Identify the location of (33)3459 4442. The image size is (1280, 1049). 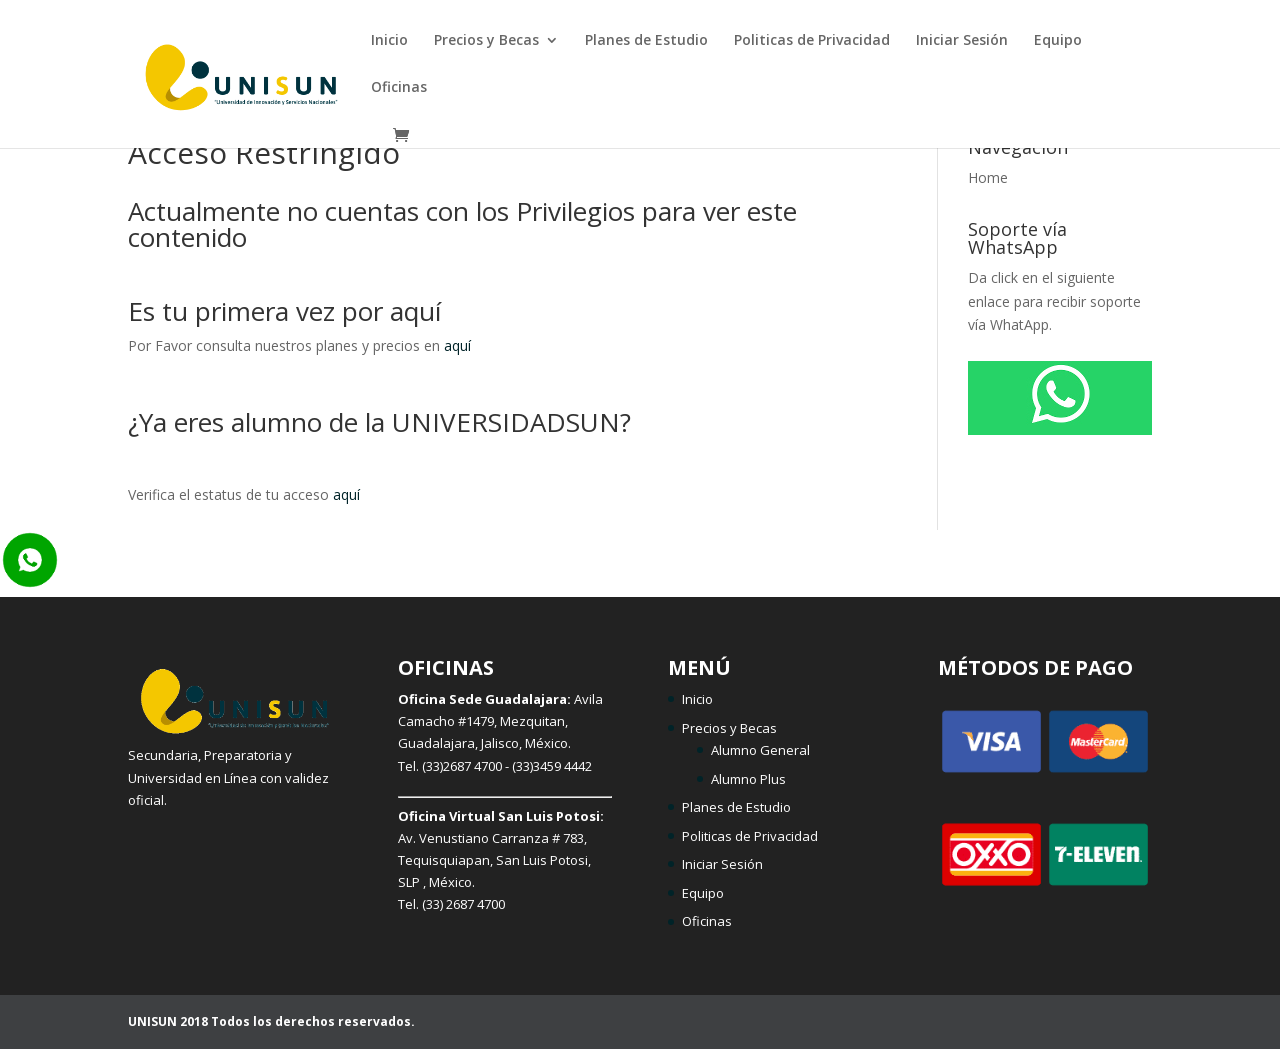
(552, 766).